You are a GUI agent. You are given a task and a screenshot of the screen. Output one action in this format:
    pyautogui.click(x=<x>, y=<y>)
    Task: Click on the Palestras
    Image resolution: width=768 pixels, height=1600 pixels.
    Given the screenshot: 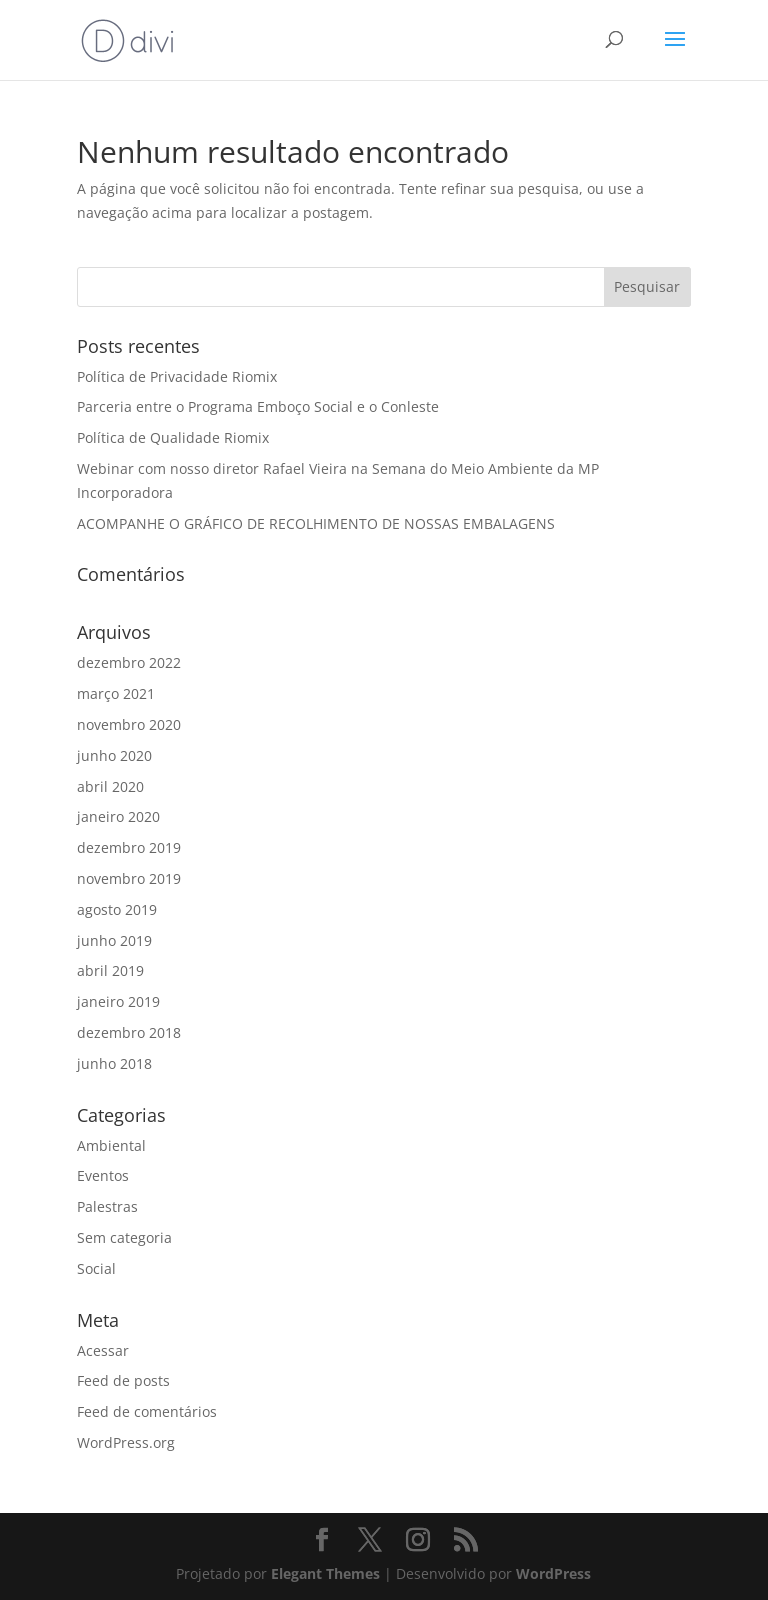 What is the action you would take?
    pyautogui.click(x=107, y=1206)
    